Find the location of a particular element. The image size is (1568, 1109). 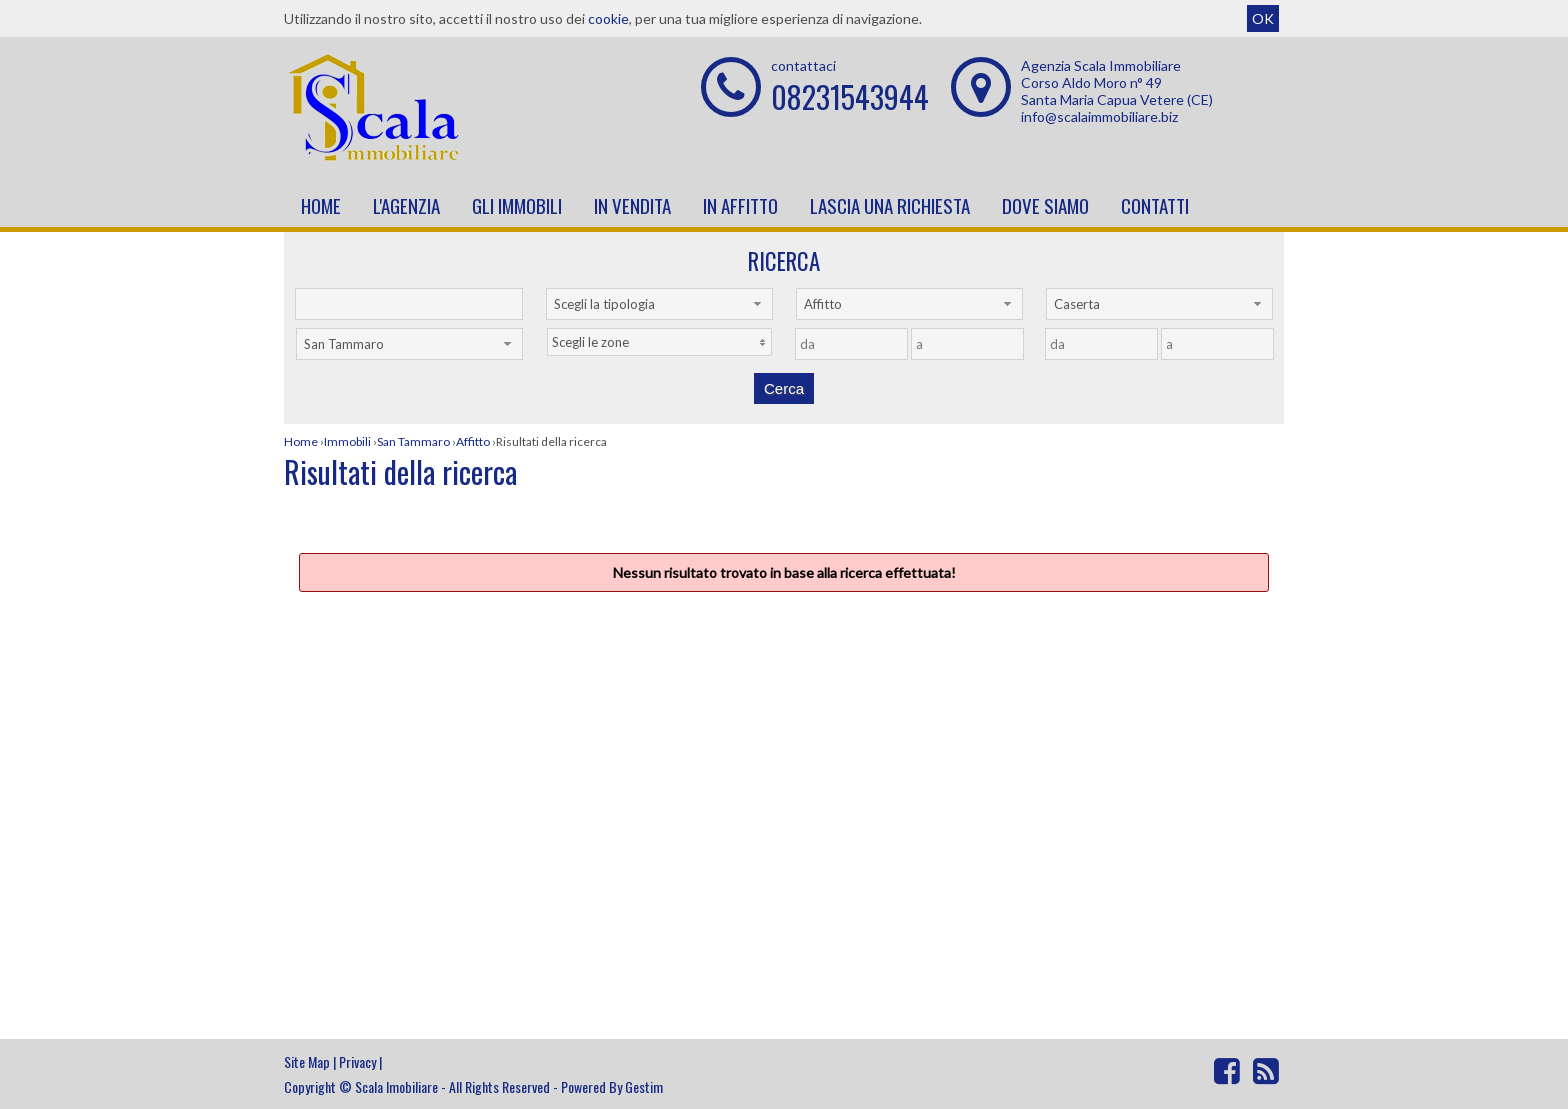

Privacy is located at coordinates (357, 1061).